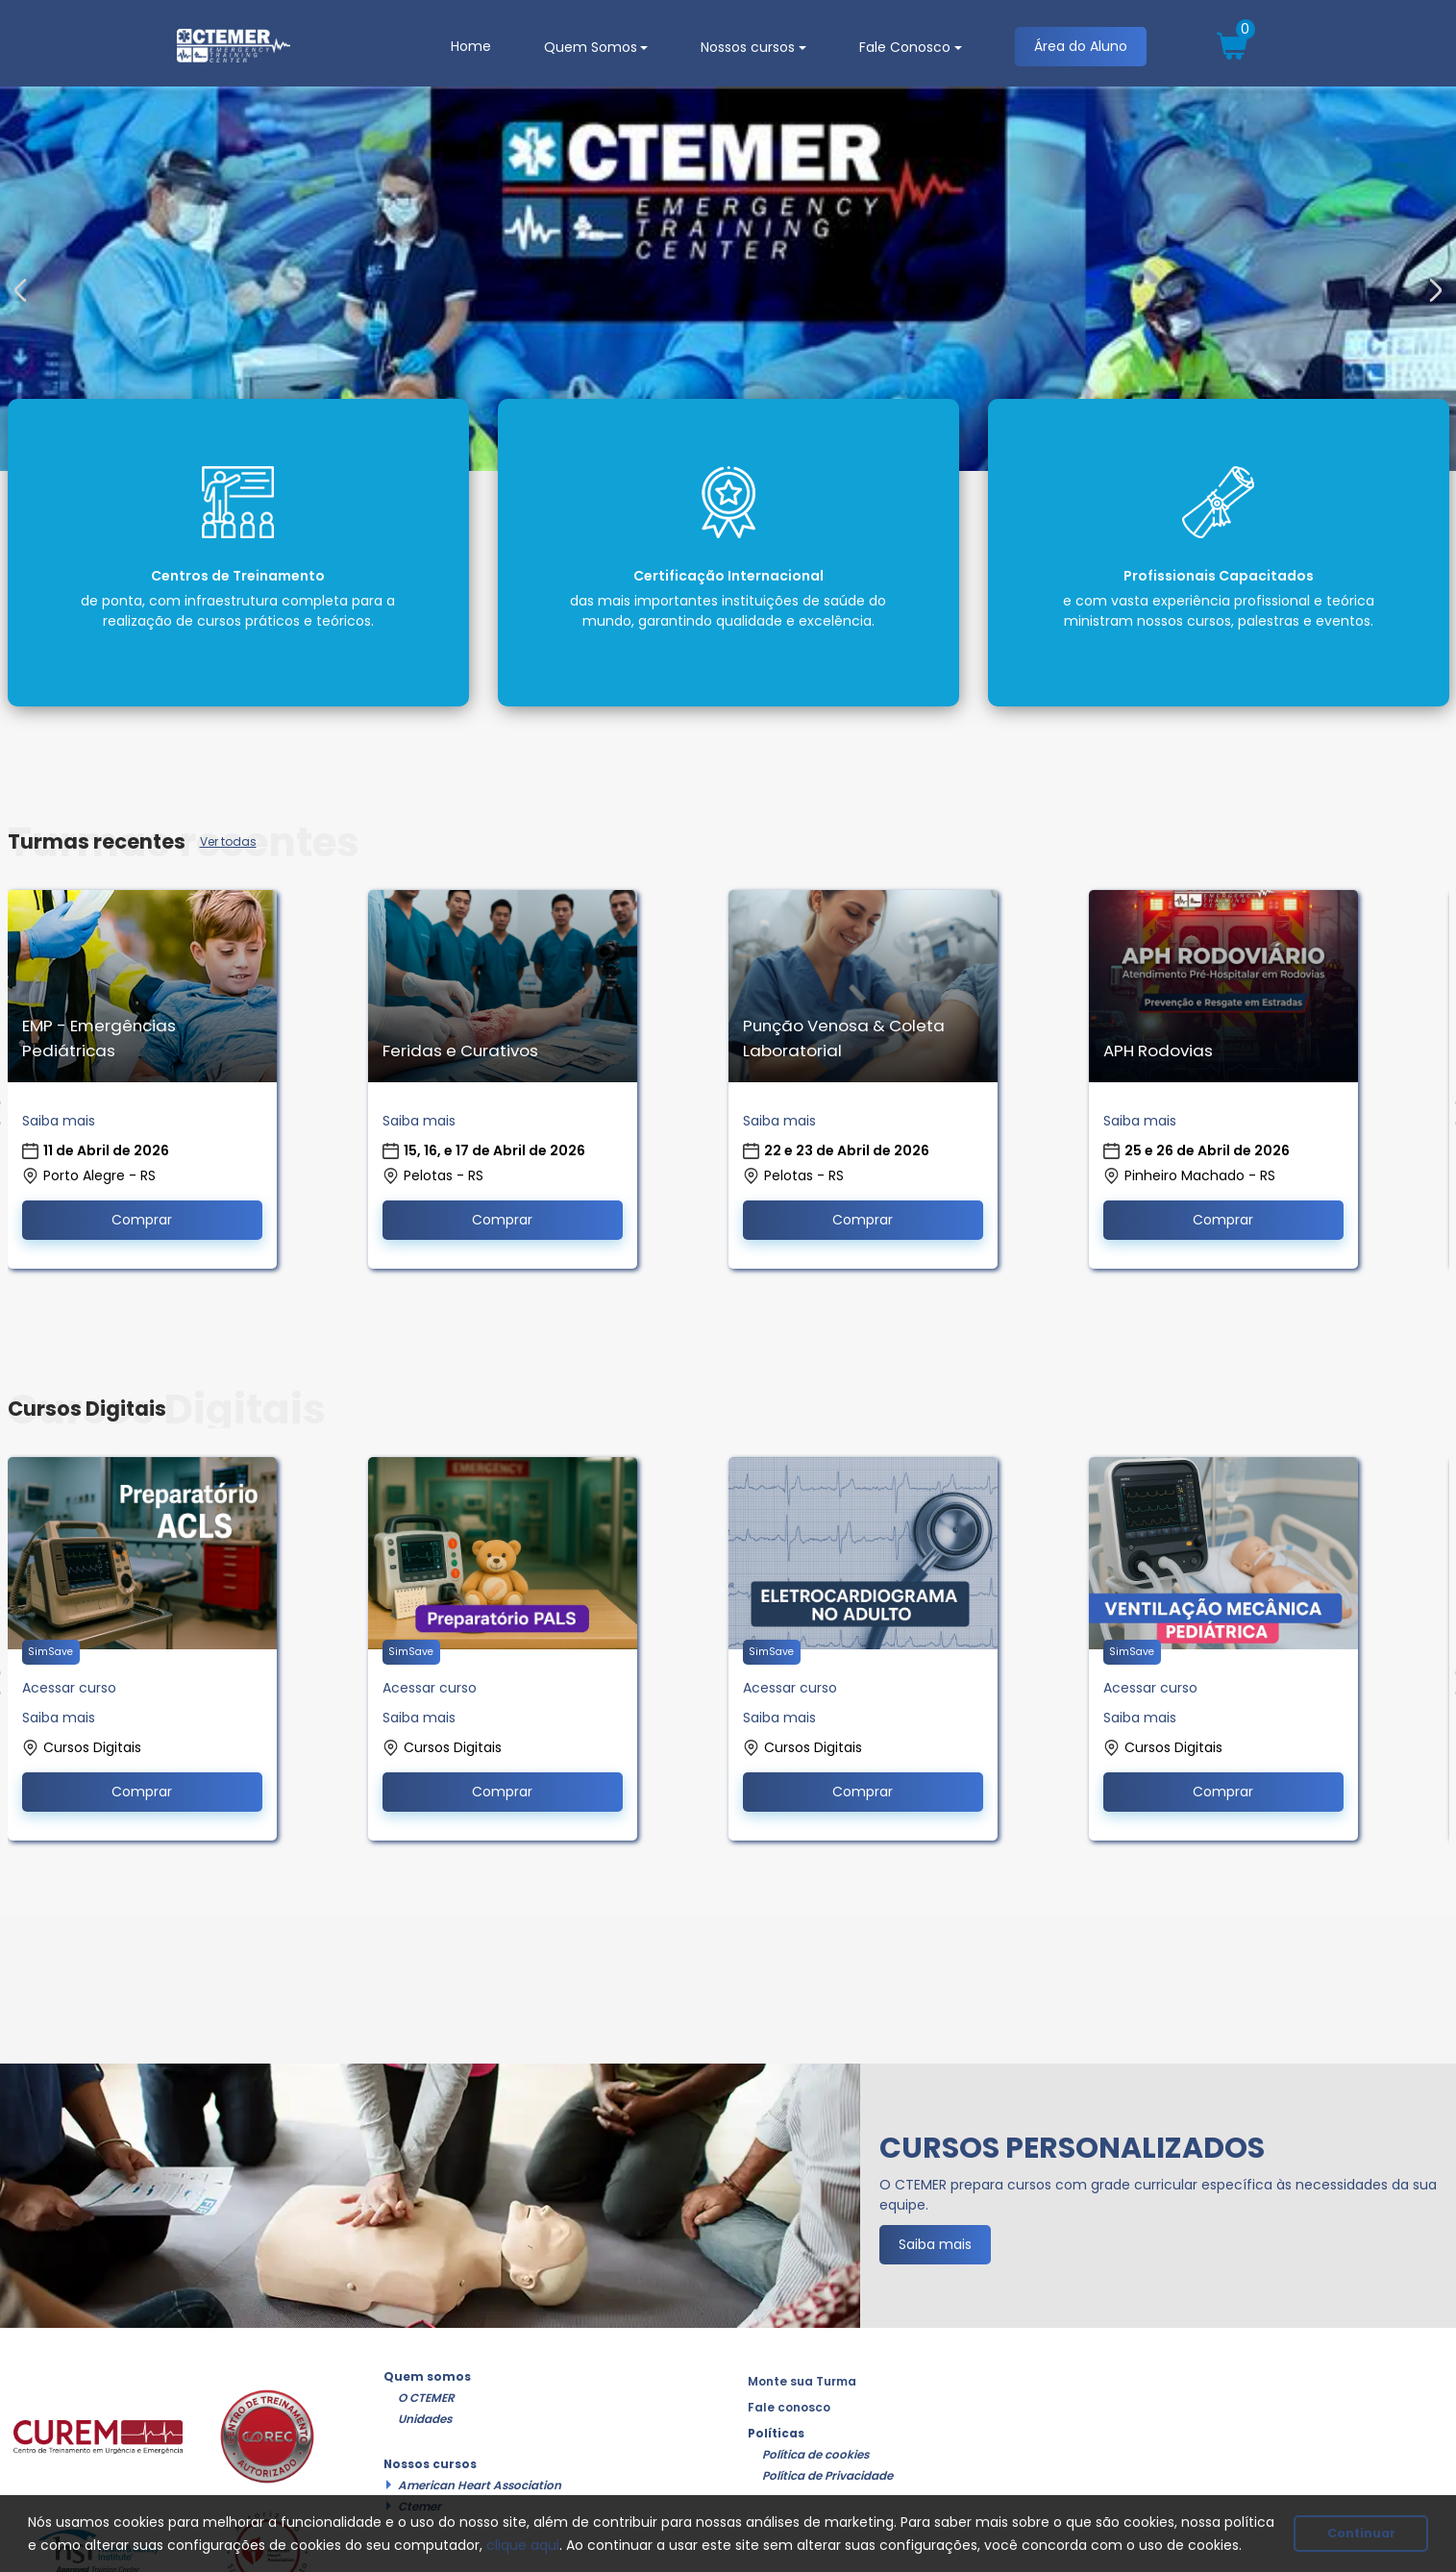 The image size is (1456, 2572). Describe the element at coordinates (815, 2454) in the screenshot. I see `Política de cookies` at that location.